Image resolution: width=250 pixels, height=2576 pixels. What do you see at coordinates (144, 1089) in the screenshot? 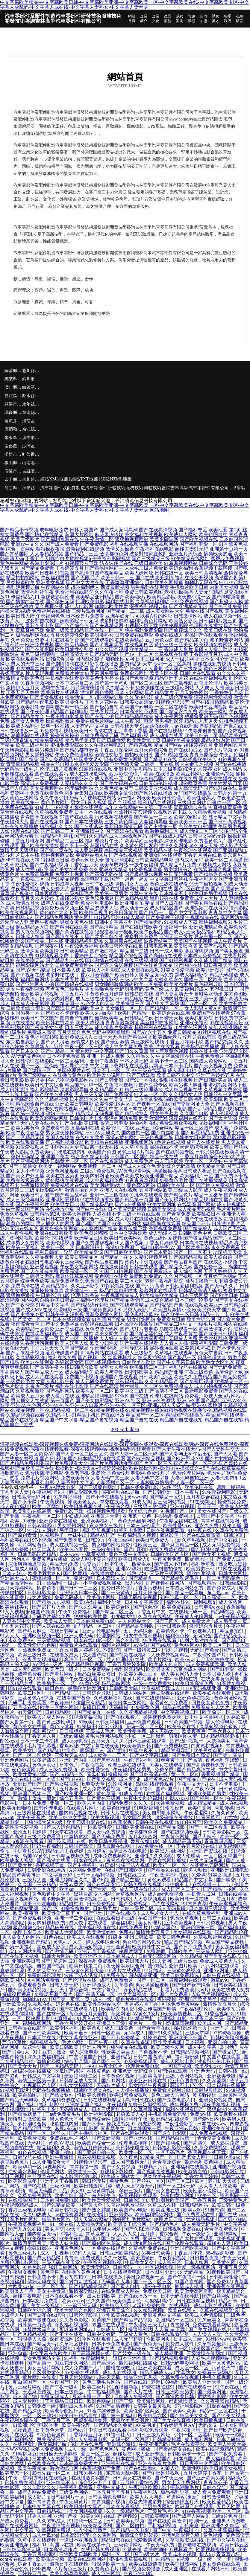
I see `精品三级伦理基地` at bounding box center [144, 1089].